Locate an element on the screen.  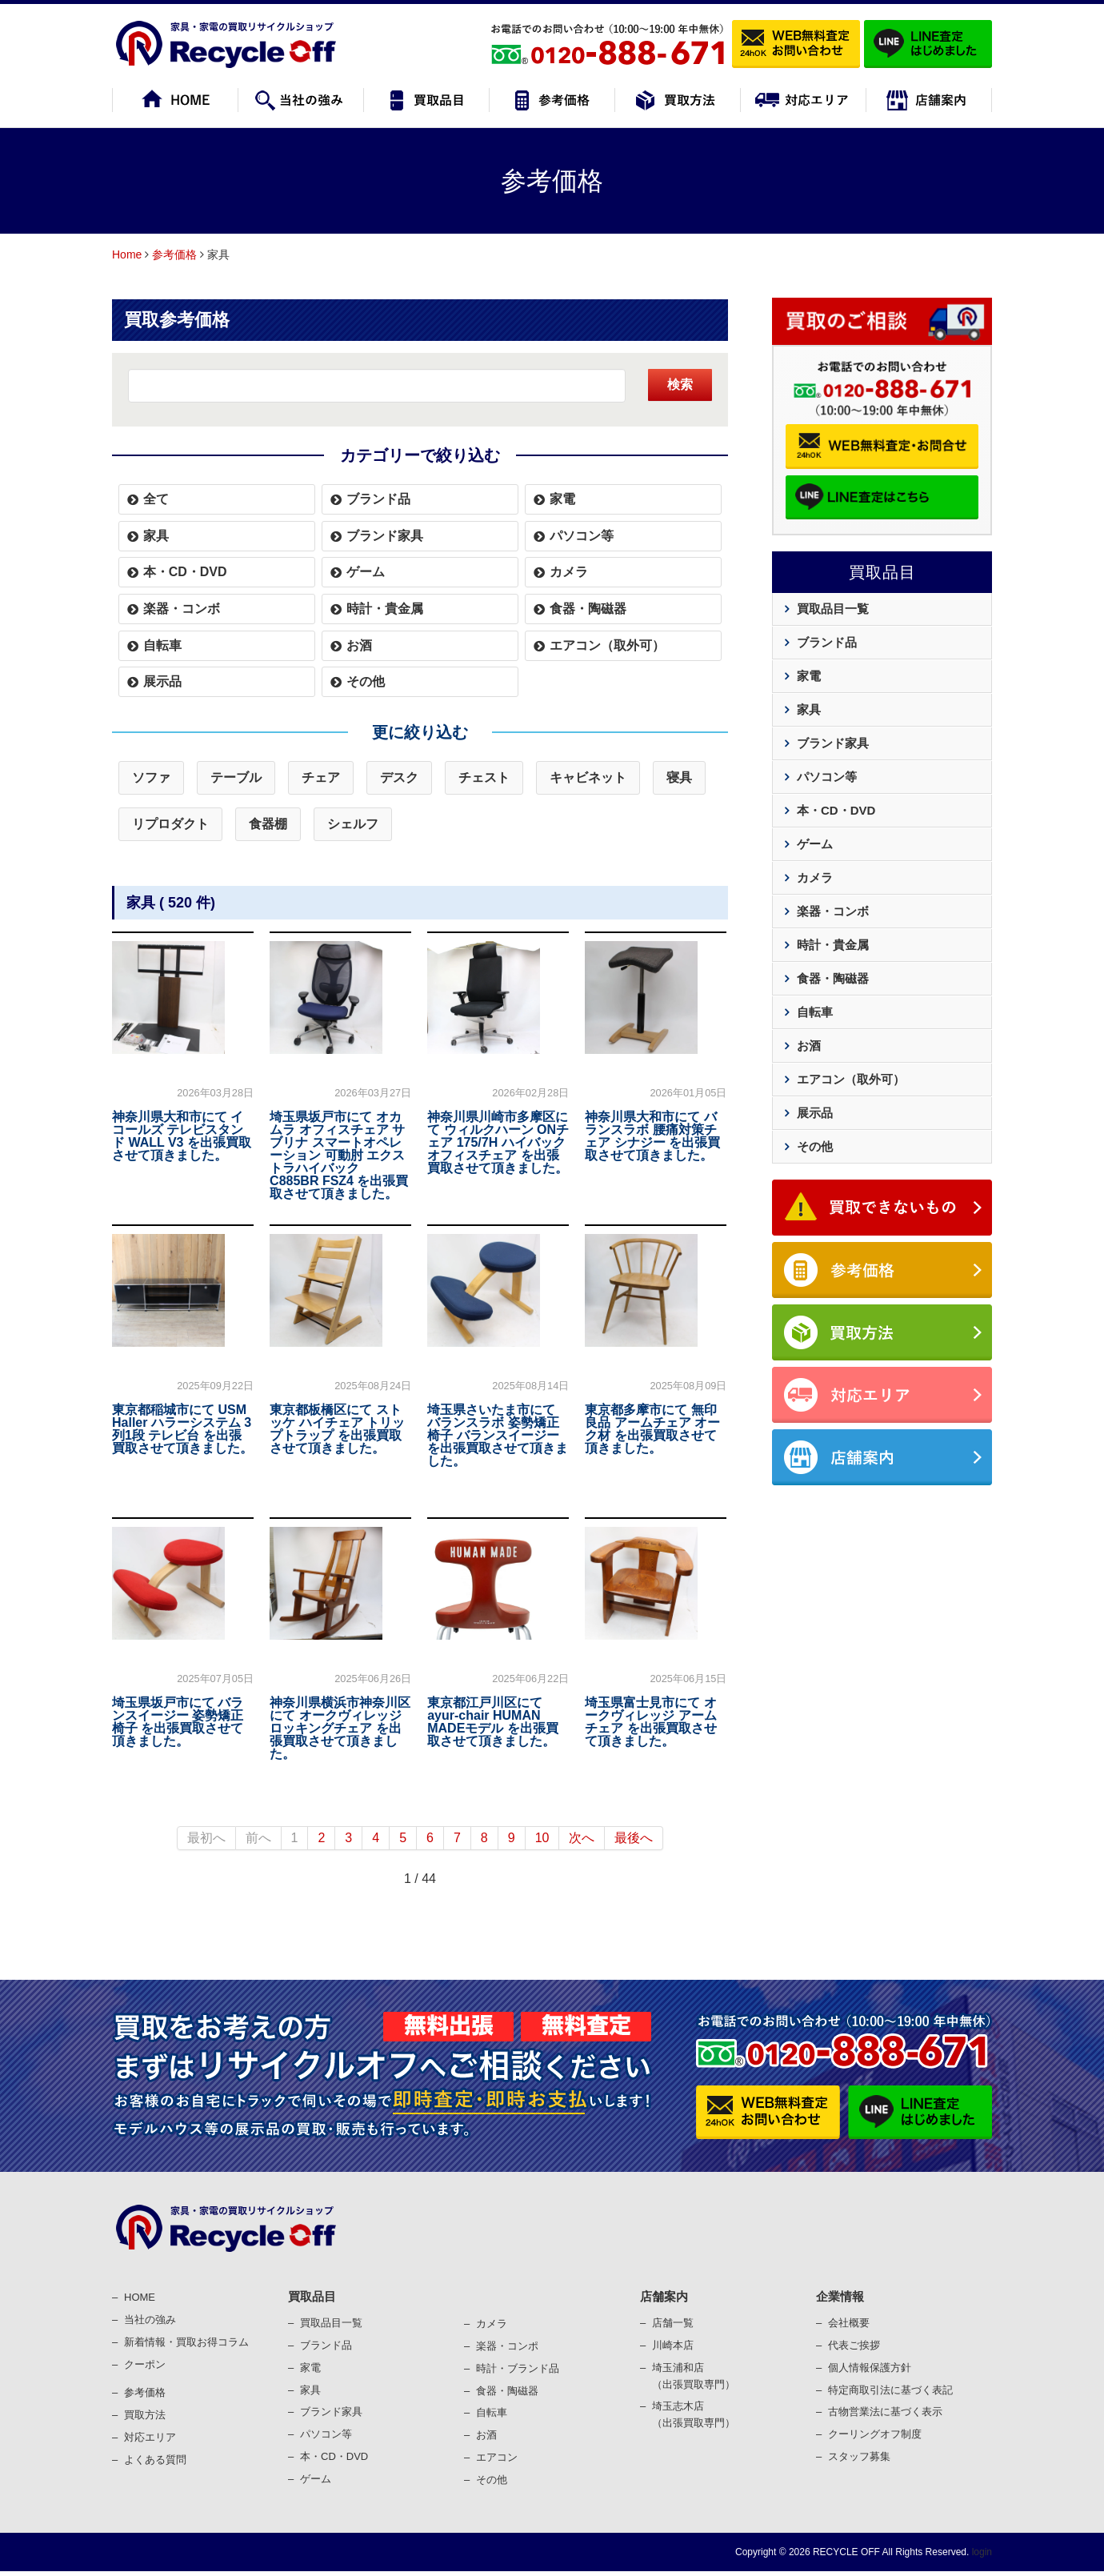
その他 is located at coordinates (365, 681).